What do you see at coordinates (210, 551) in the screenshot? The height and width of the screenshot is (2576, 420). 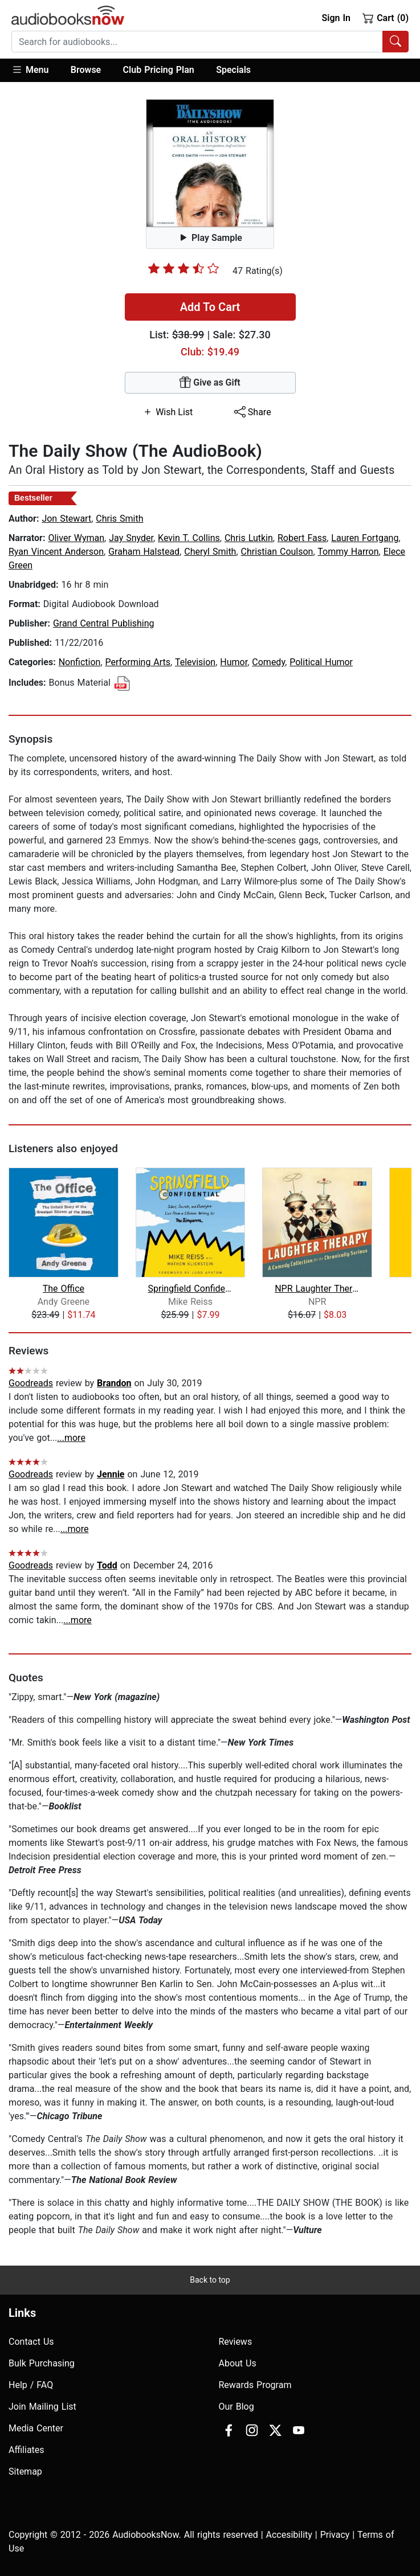 I see `Cheryl Smith` at bounding box center [210, 551].